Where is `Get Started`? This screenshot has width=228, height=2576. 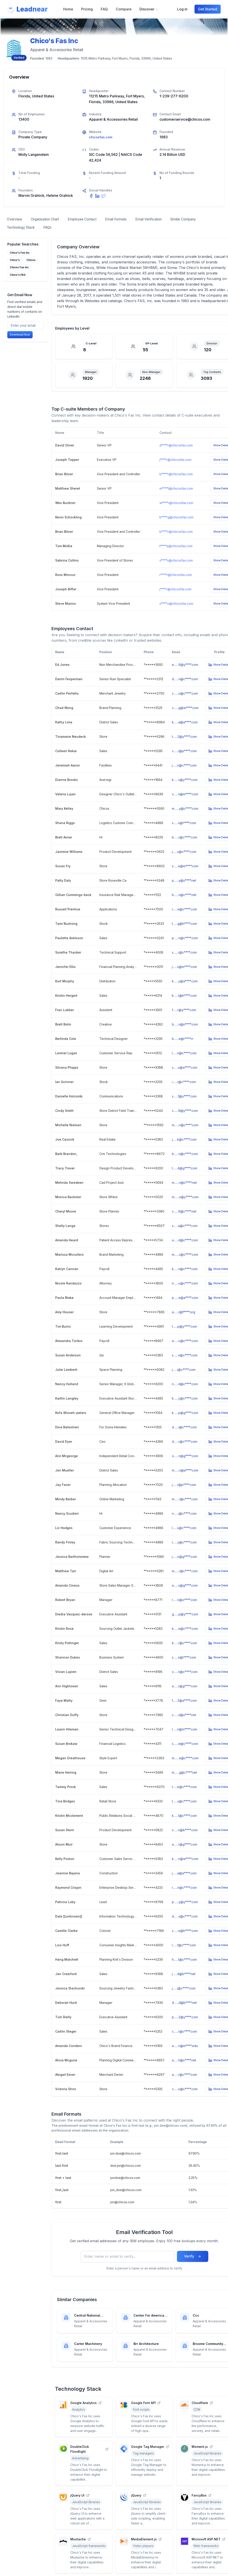 Get Started is located at coordinates (206, 9).